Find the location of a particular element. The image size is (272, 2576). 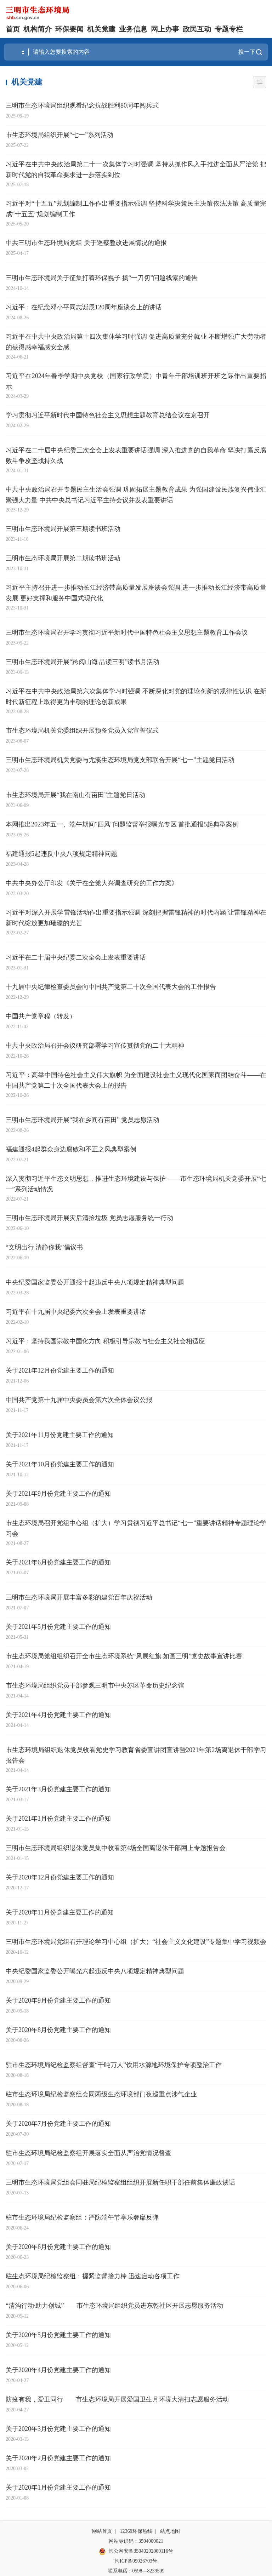

关于2021年12月份党建主要工作的通知 is located at coordinates (60, 1370).